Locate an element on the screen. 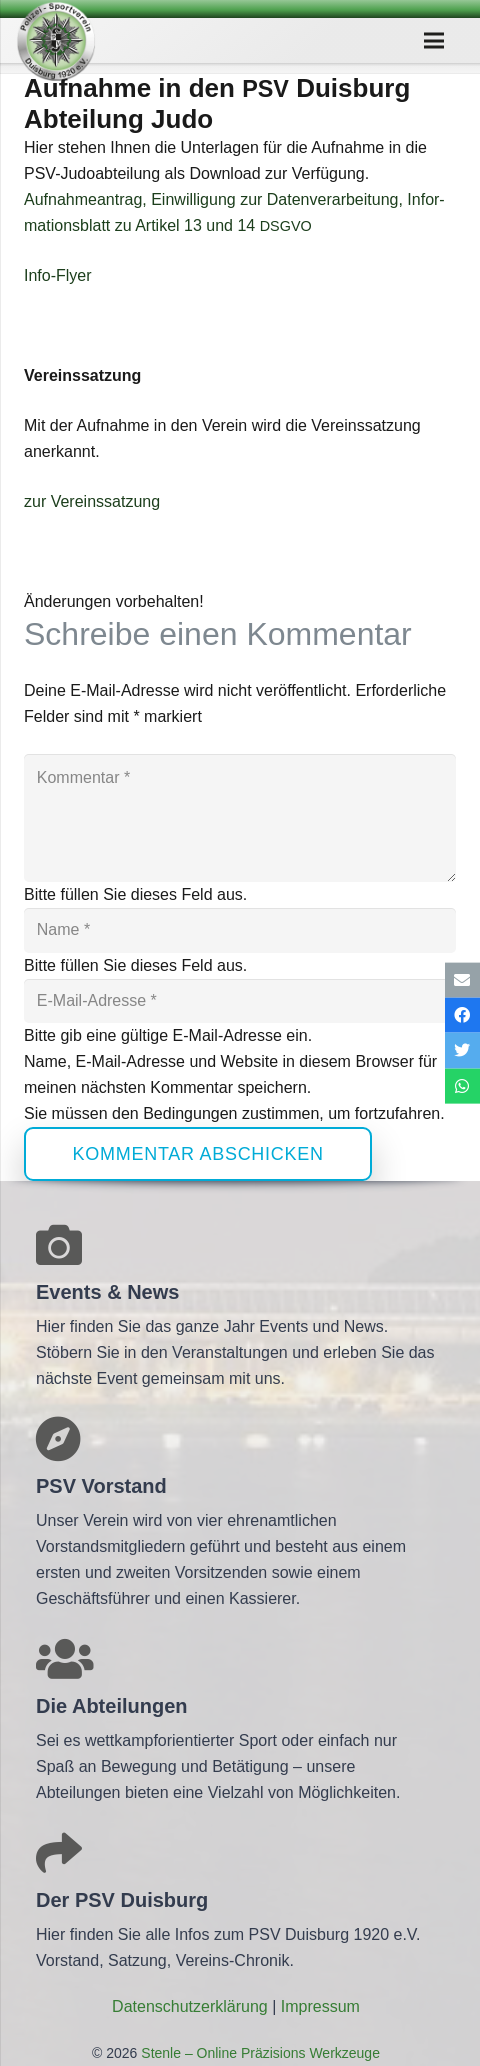  [Menü] is located at coordinates (434, 41).